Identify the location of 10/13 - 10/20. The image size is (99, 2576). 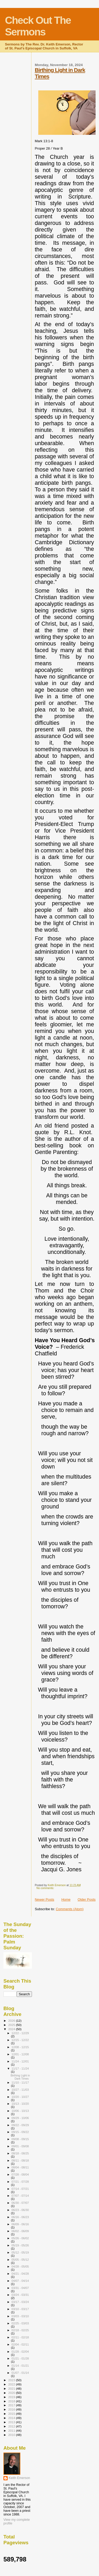
(20, 2103).